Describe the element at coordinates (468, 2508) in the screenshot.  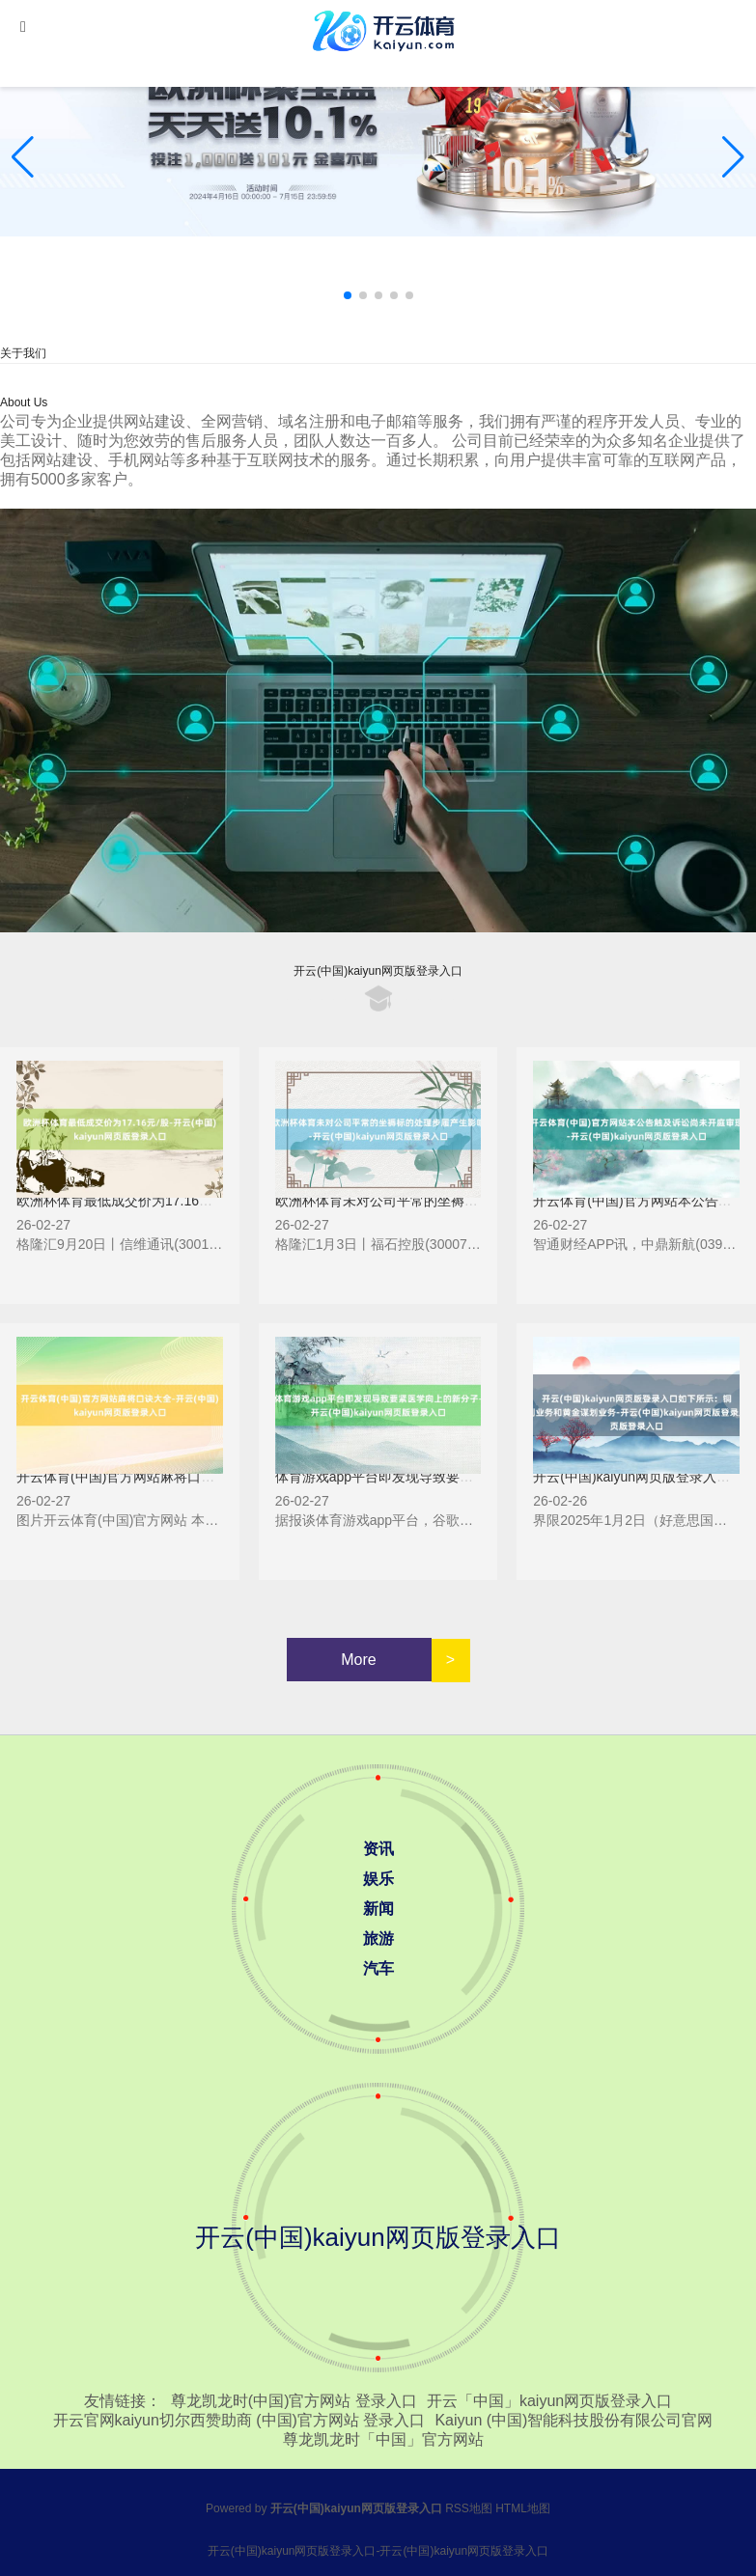
I see `RSS地图` at that location.